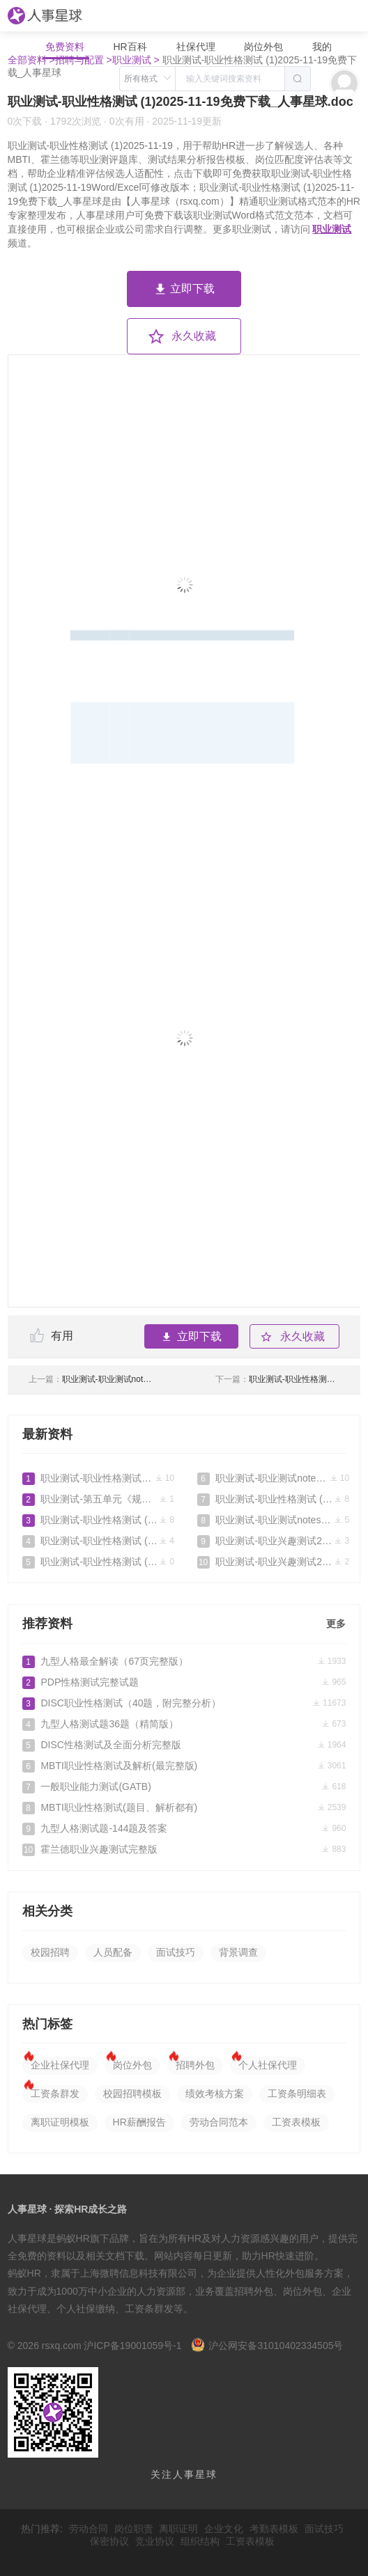  What do you see at coordinates (133, 2528) in the screenshot?
I see `岗位职责` at bounding box center [133, 2528].